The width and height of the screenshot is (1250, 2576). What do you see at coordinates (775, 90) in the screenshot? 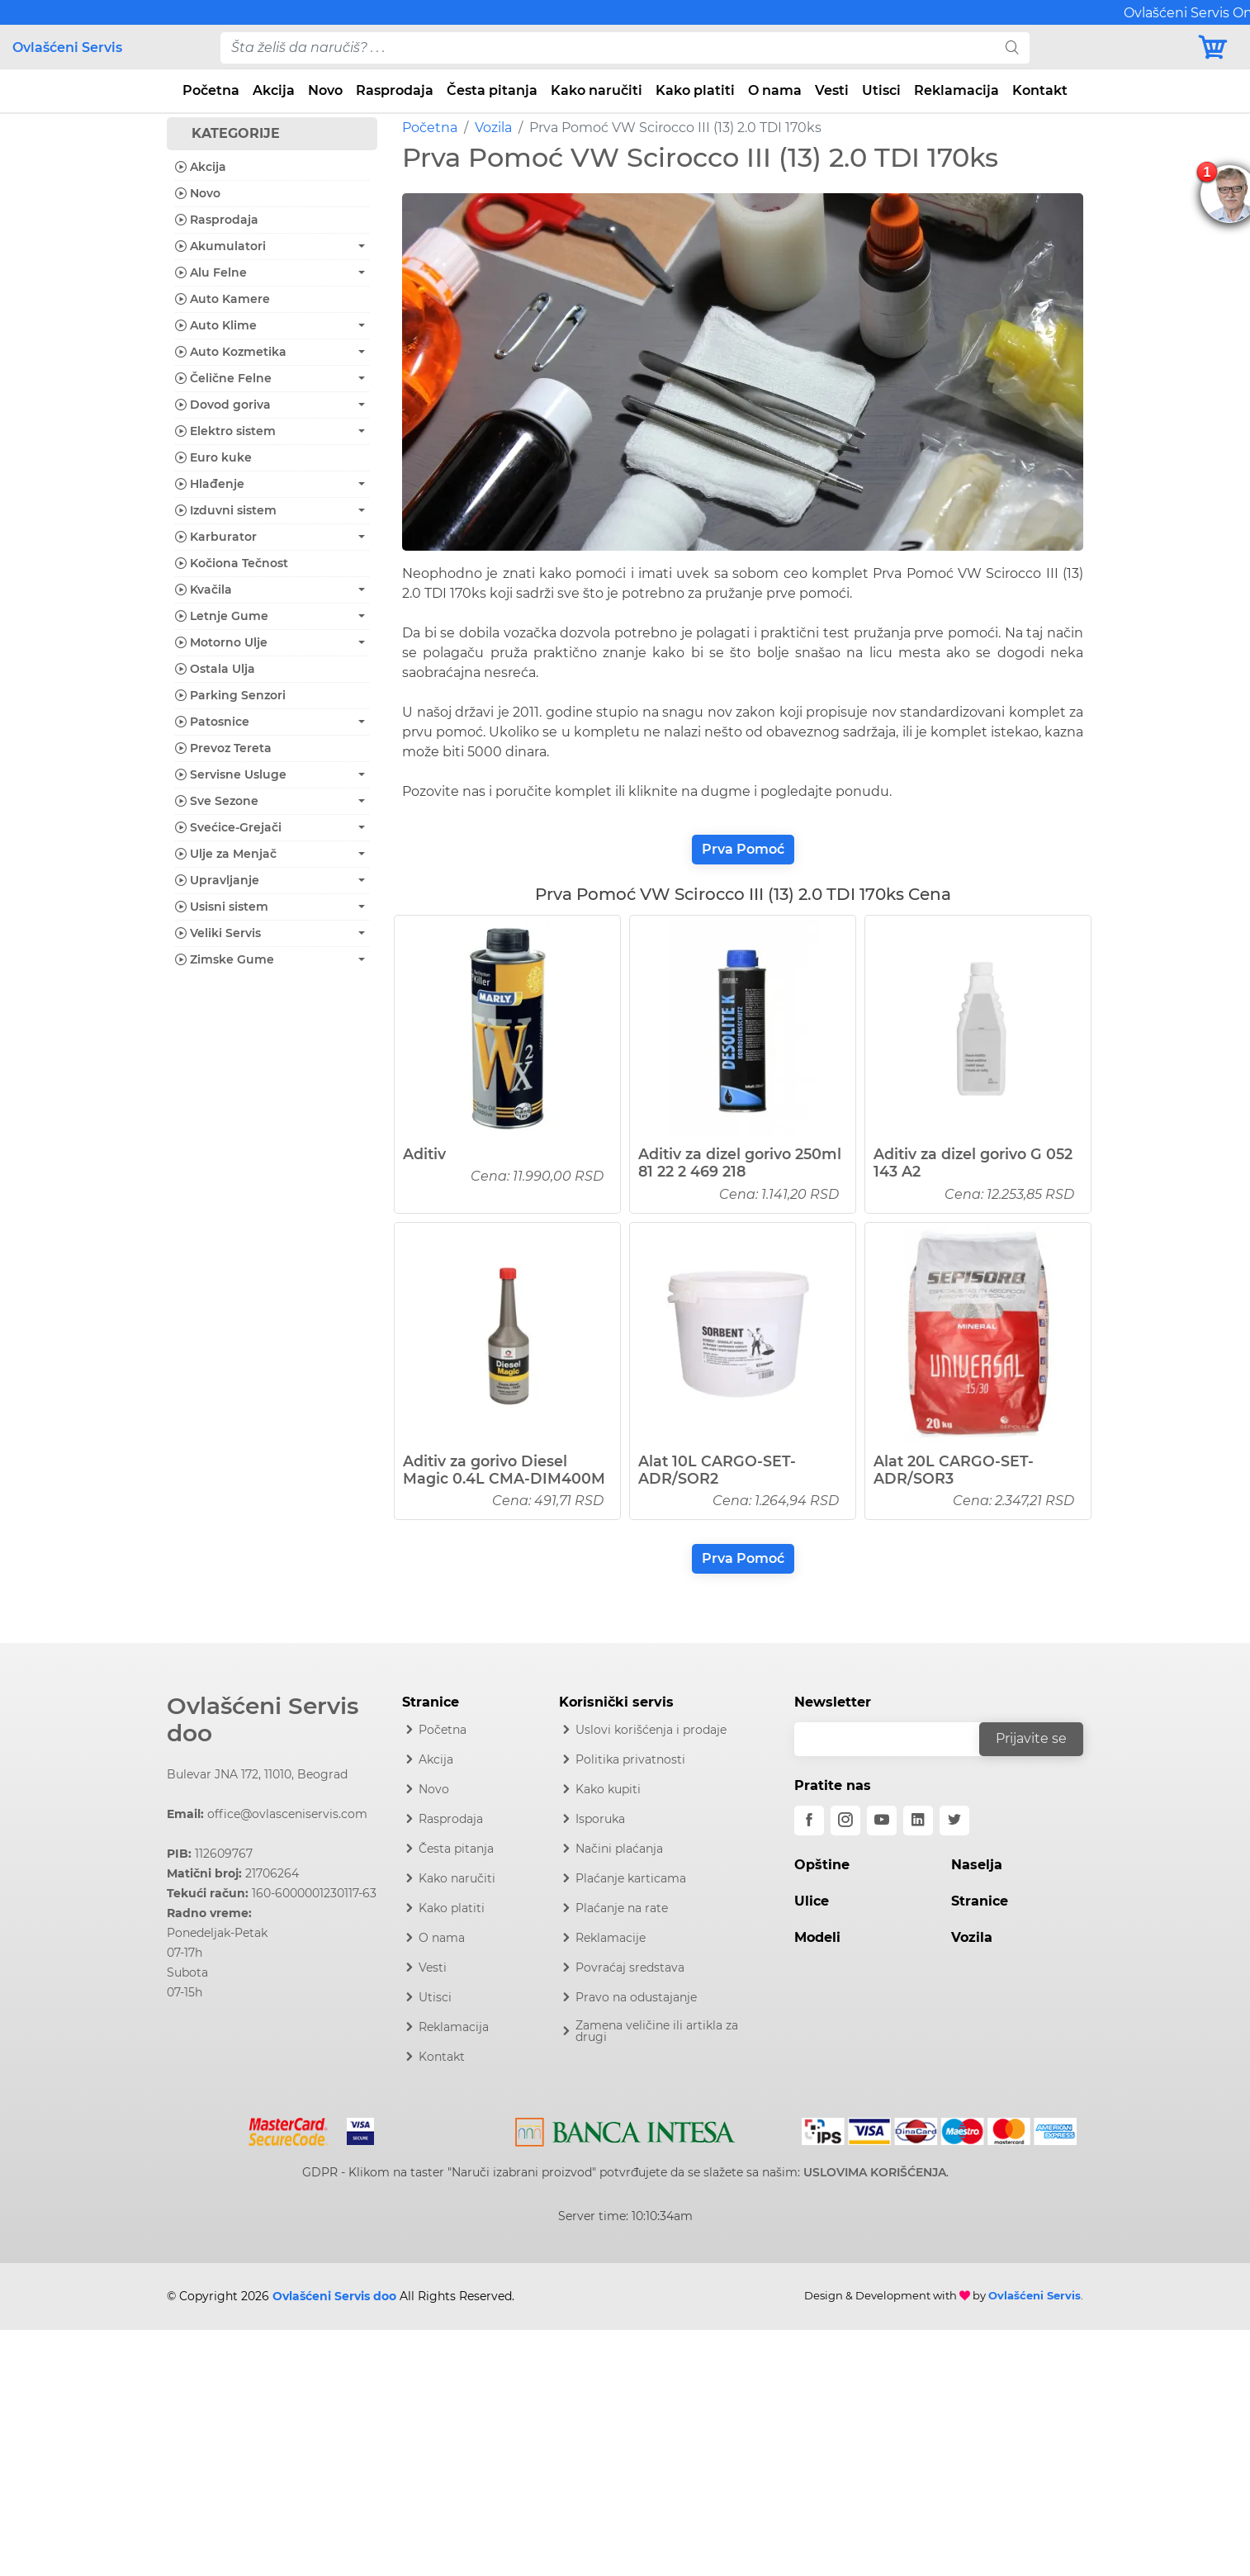
I see `O nama` at bounding box center [775, 90].